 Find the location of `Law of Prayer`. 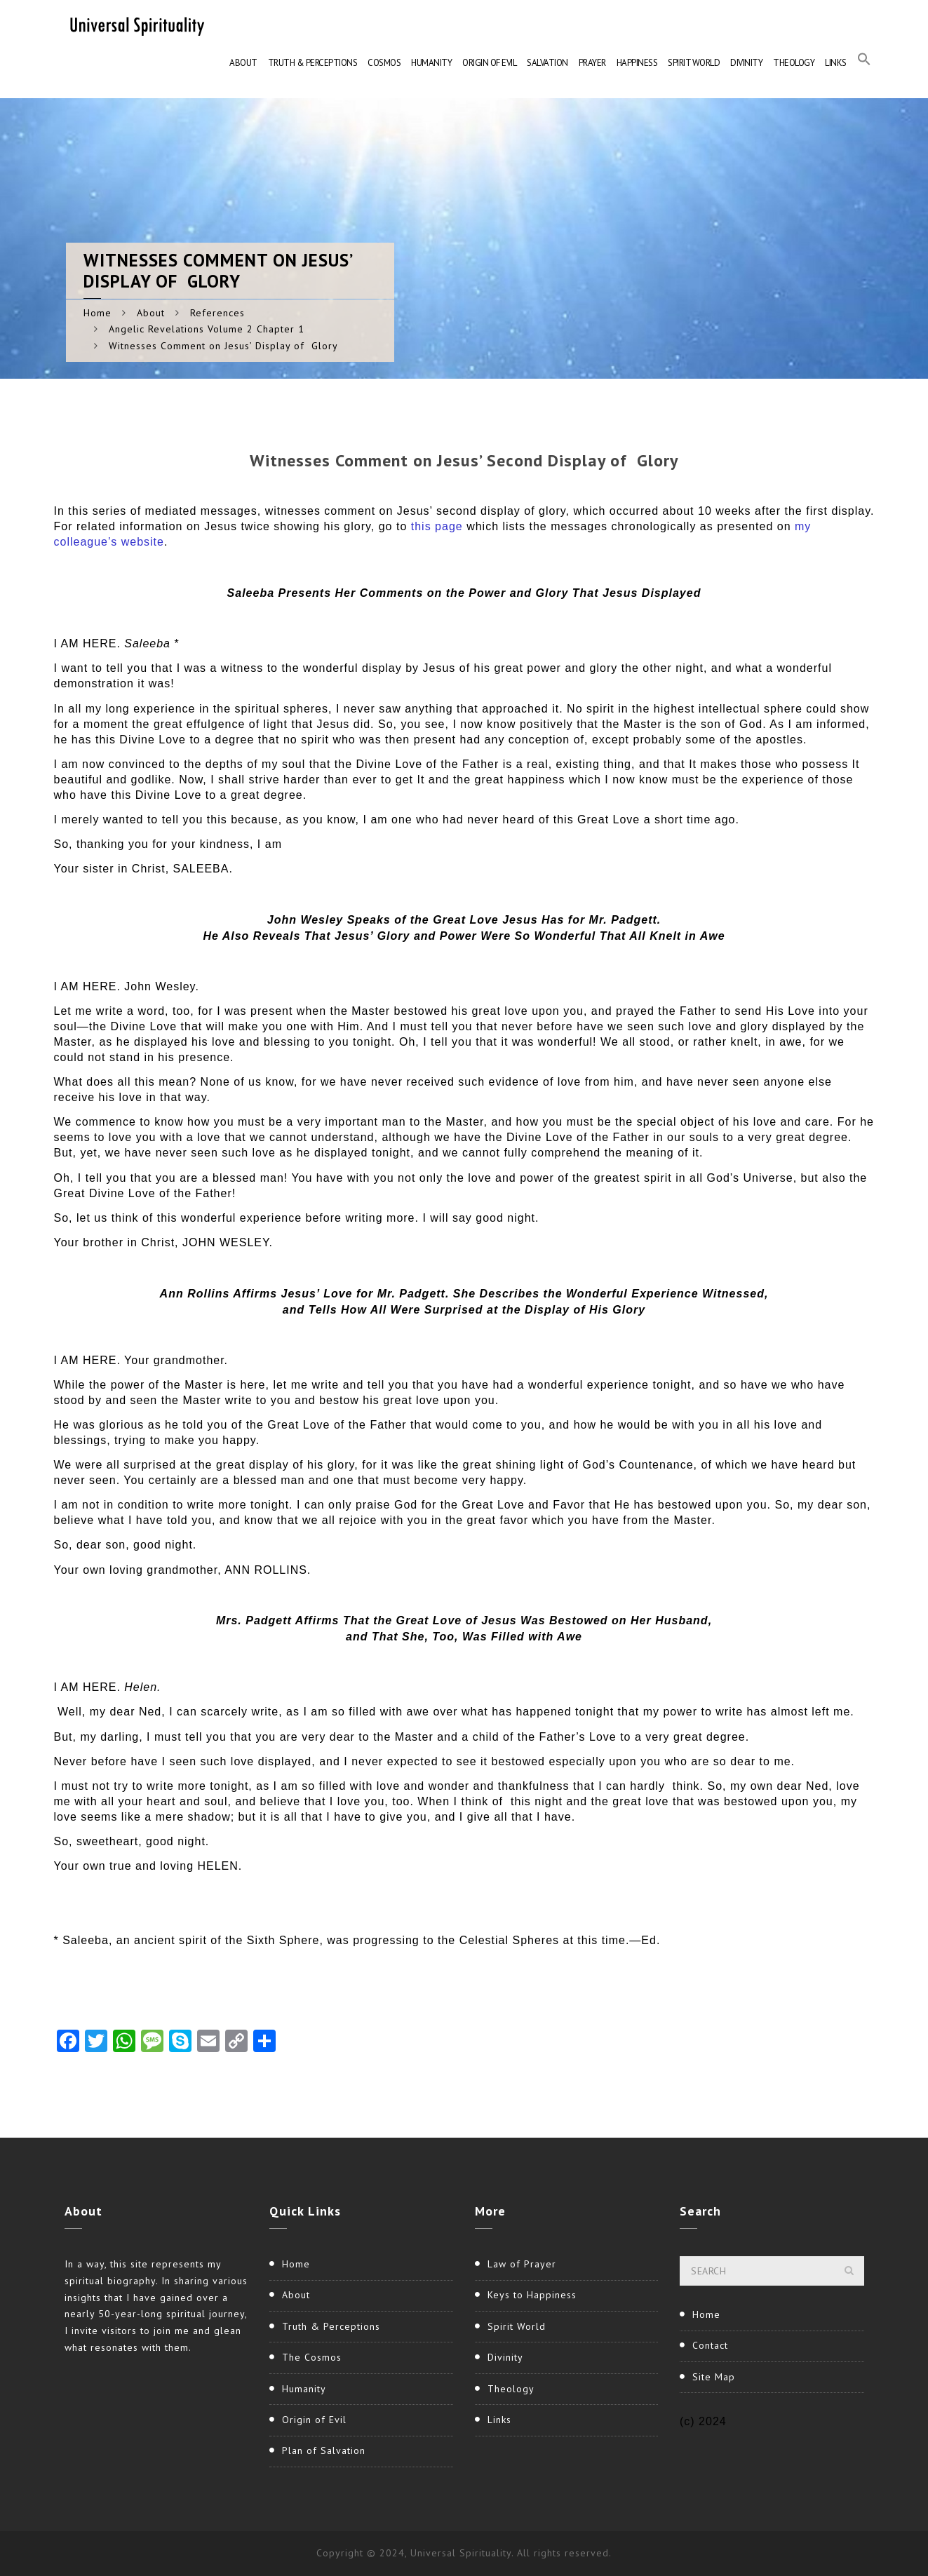

Law of Prayer is located at coordinates (521, 2264).